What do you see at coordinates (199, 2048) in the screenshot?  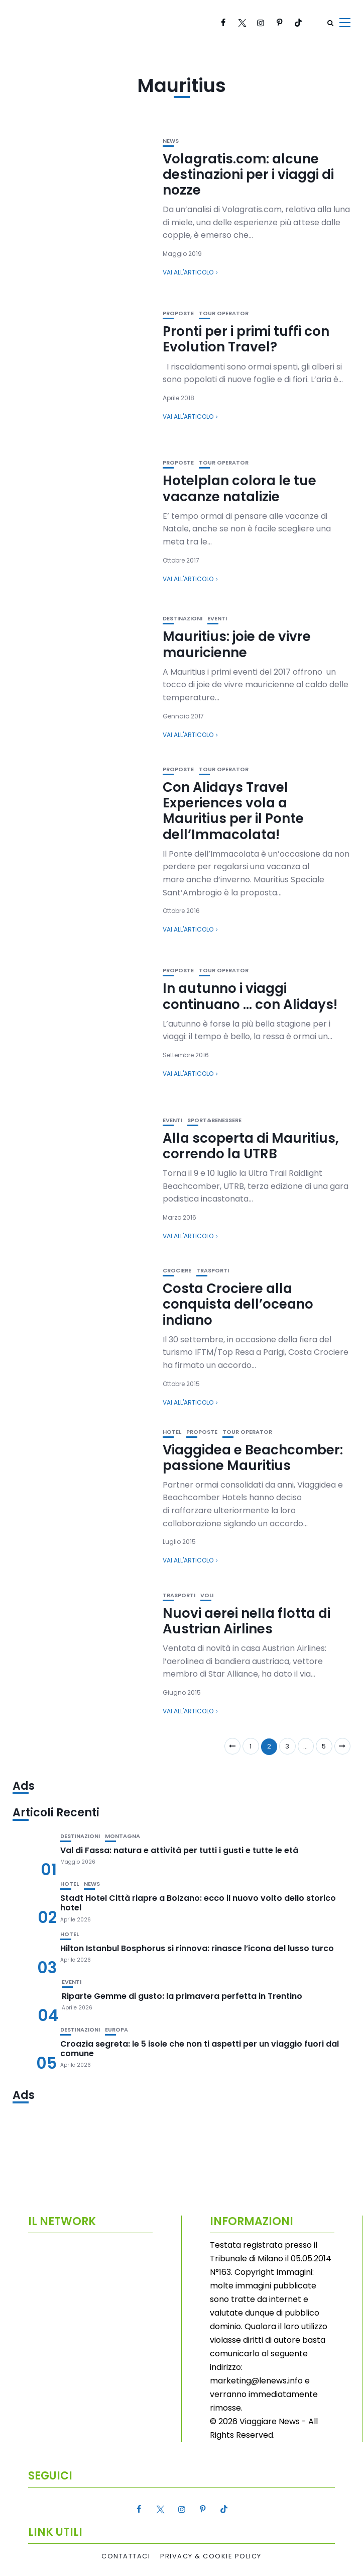 I see `Croazia segreta: le 5 isole che non ti aspetti per un viaggio fuori dal comune` at bounding box center [199, 2048].